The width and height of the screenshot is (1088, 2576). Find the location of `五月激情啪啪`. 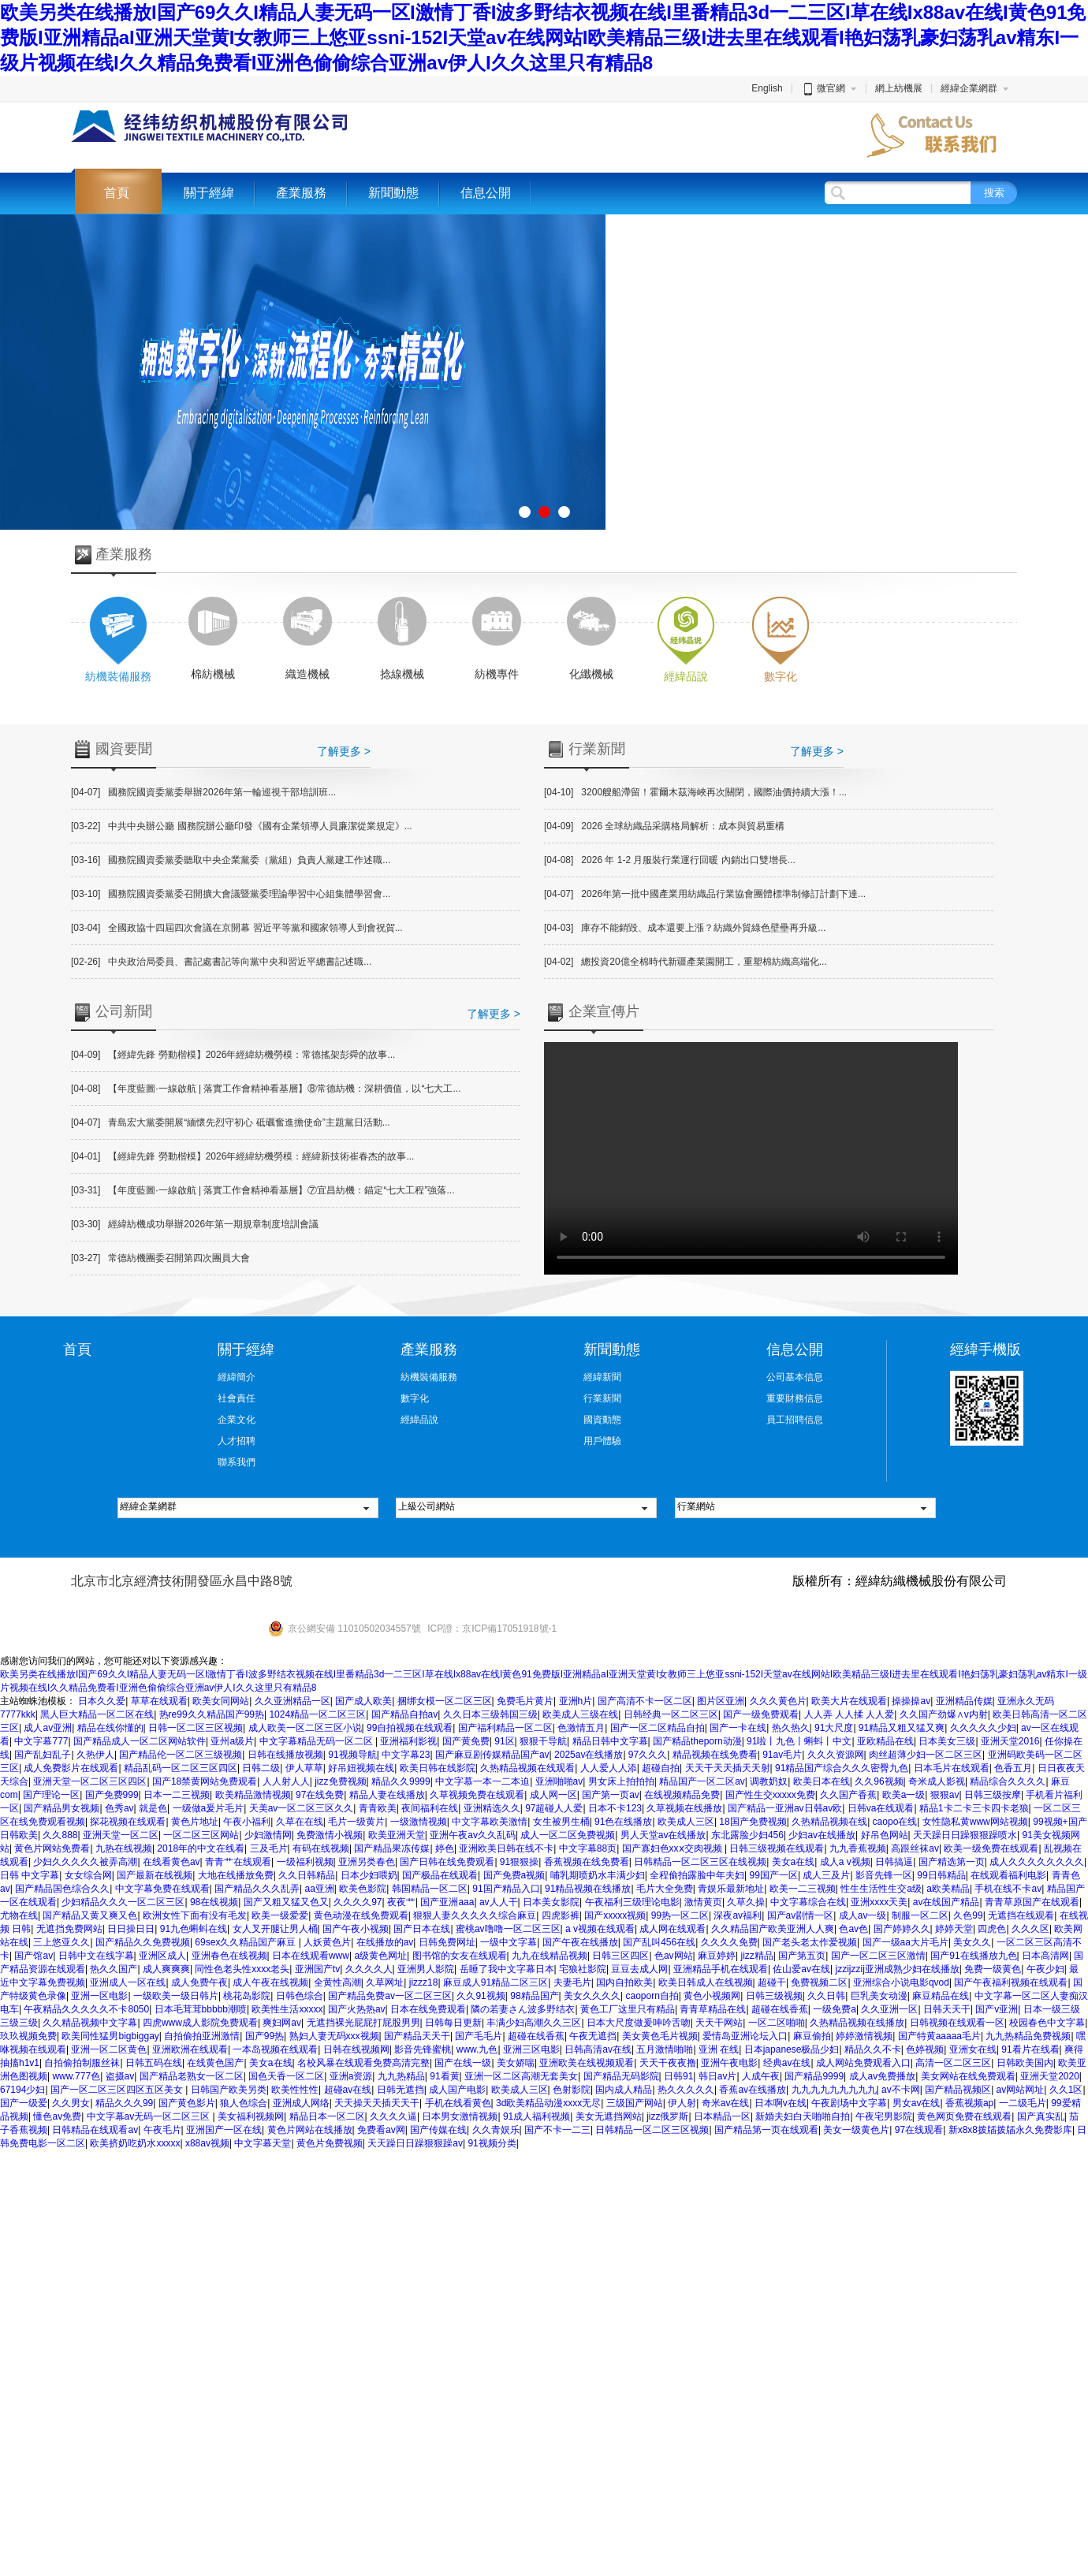

五月激情啪啪 is located at coordinates (664, 2049).